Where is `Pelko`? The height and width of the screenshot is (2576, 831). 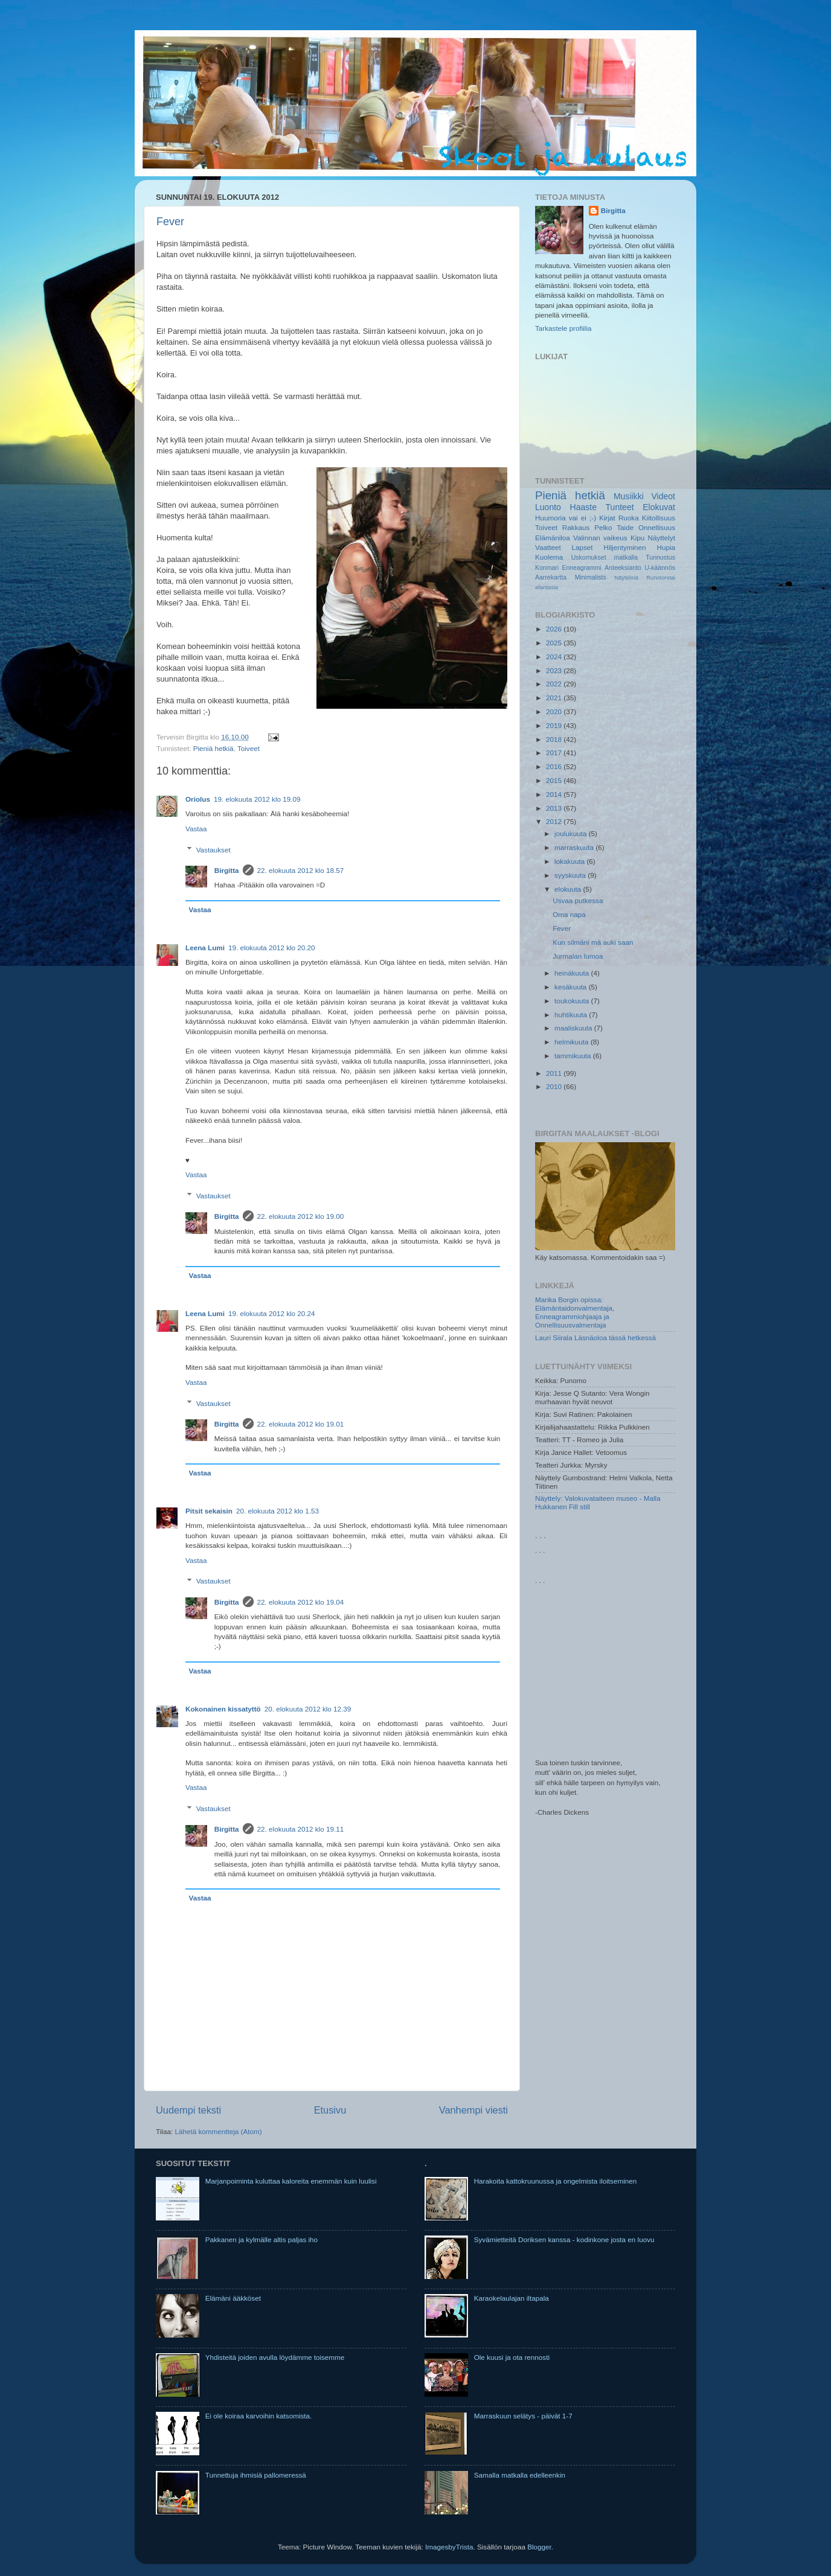 Pelko is located at coordinates (603, 527).